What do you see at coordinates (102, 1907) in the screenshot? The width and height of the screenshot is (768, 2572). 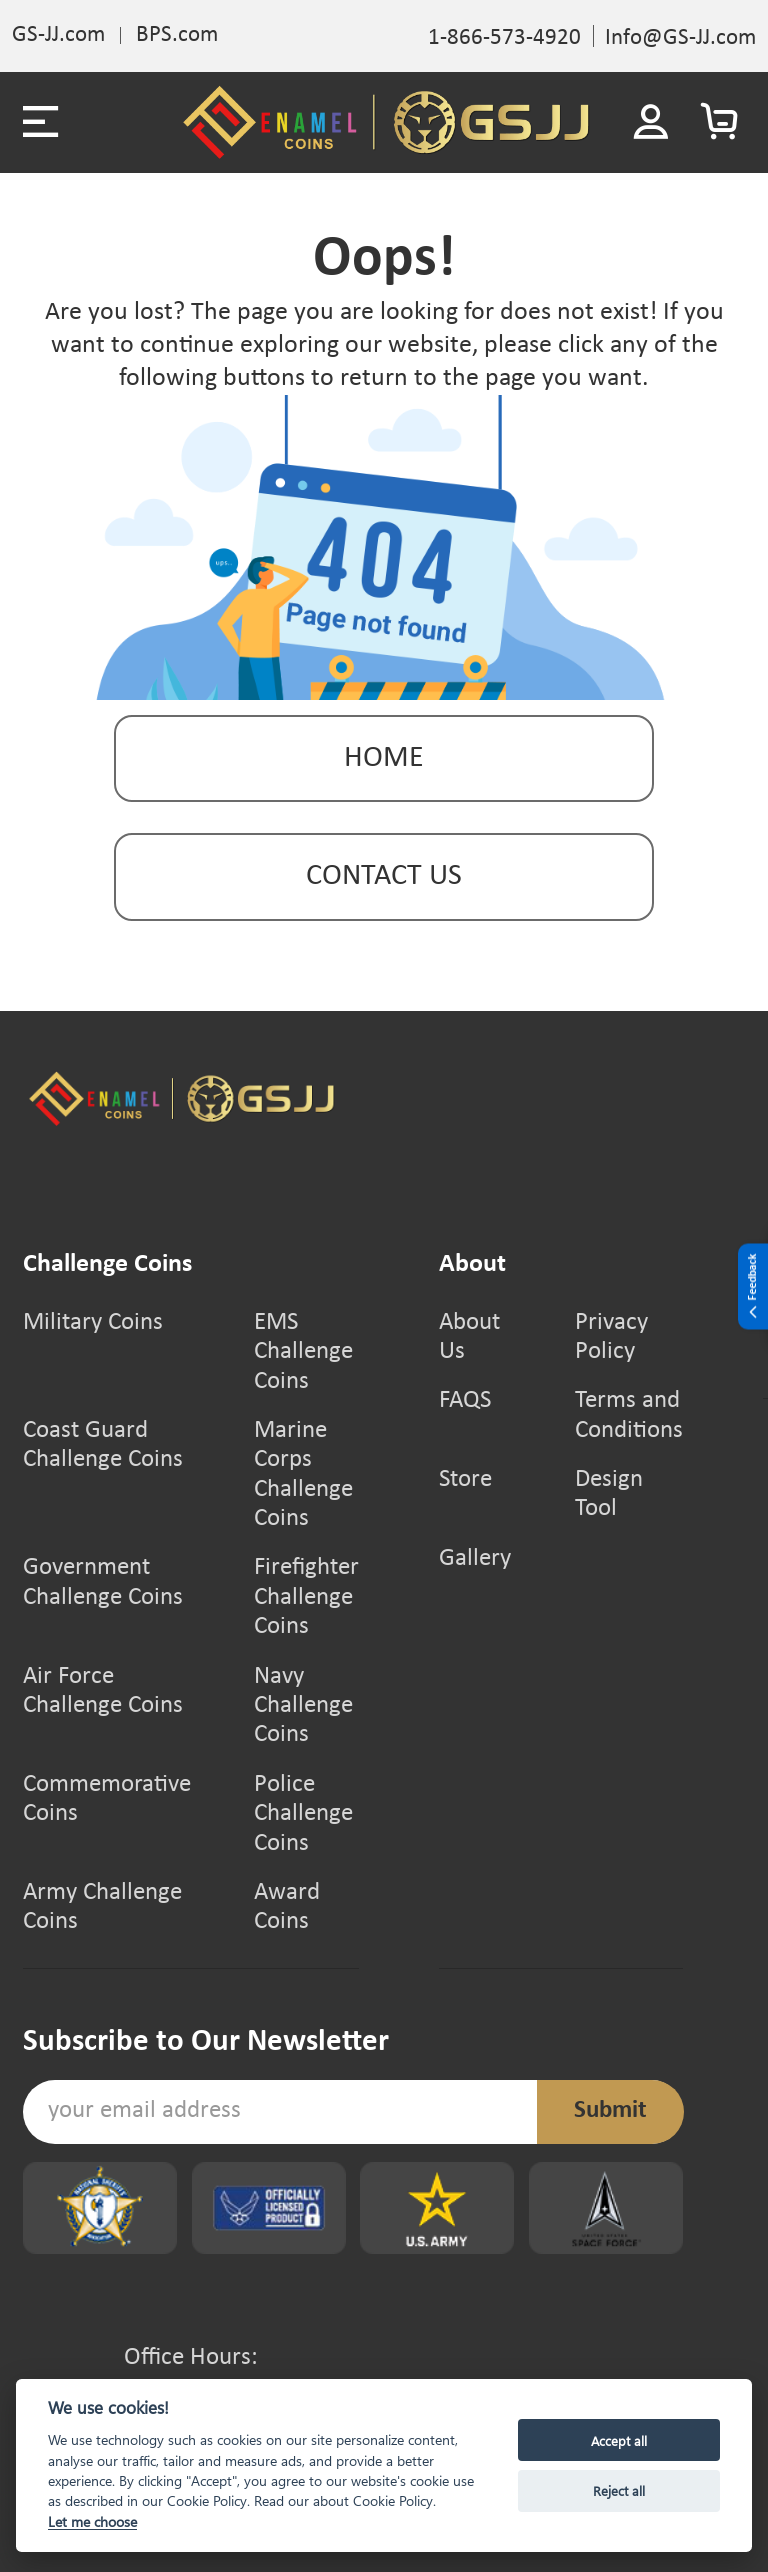 I see `Army Challenge Coins` at bounding box center [102, 1907].